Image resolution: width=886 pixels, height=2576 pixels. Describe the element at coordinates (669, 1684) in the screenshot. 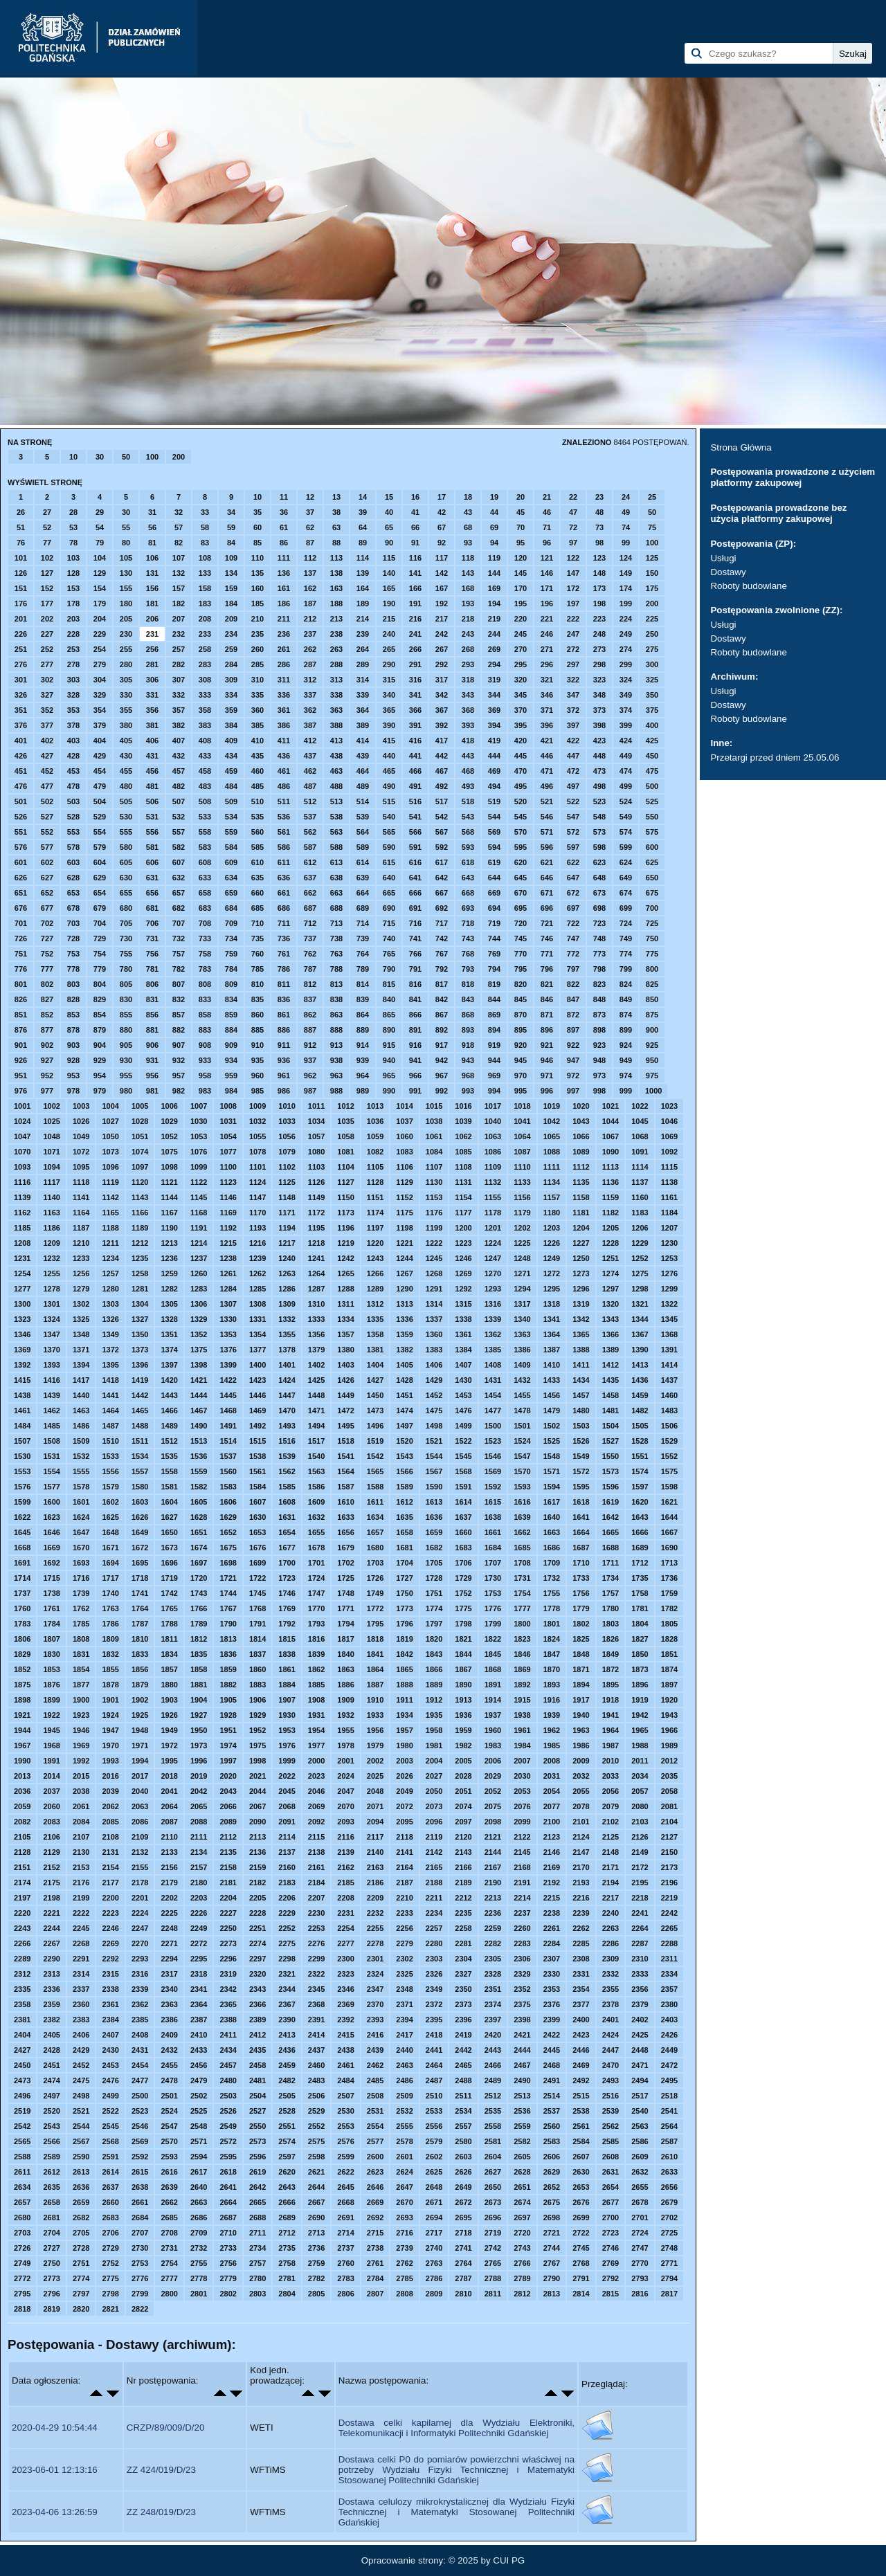

I see `1897` at that location.